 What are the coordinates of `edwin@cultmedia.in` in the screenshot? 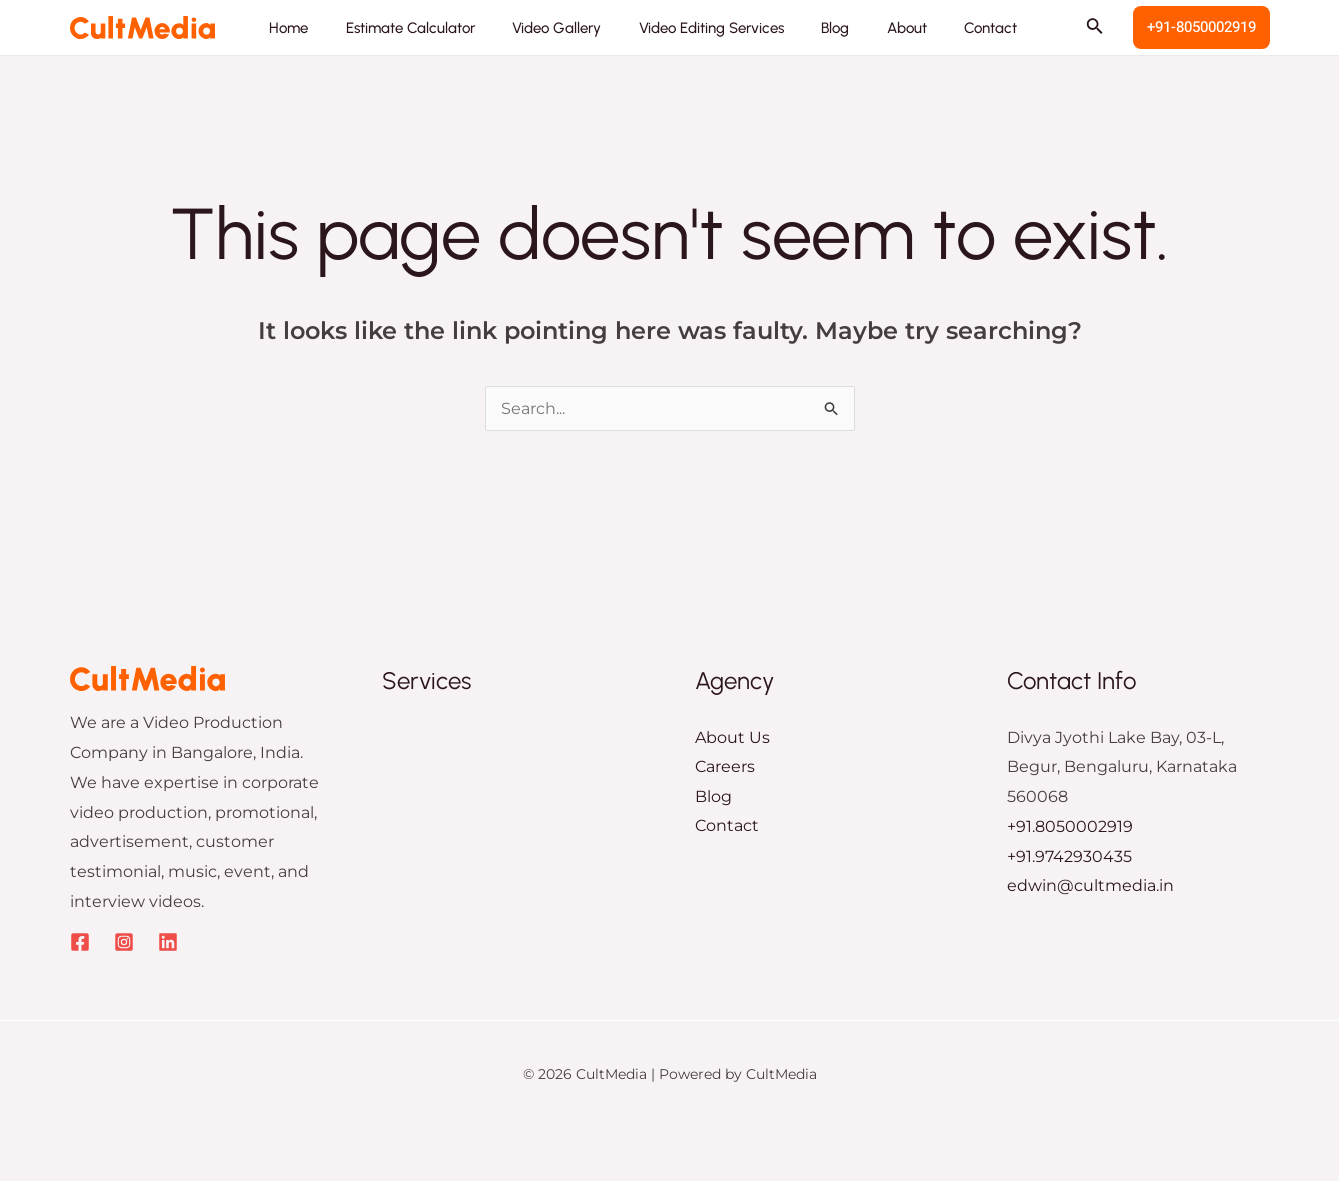 It's located at (1090, 885).